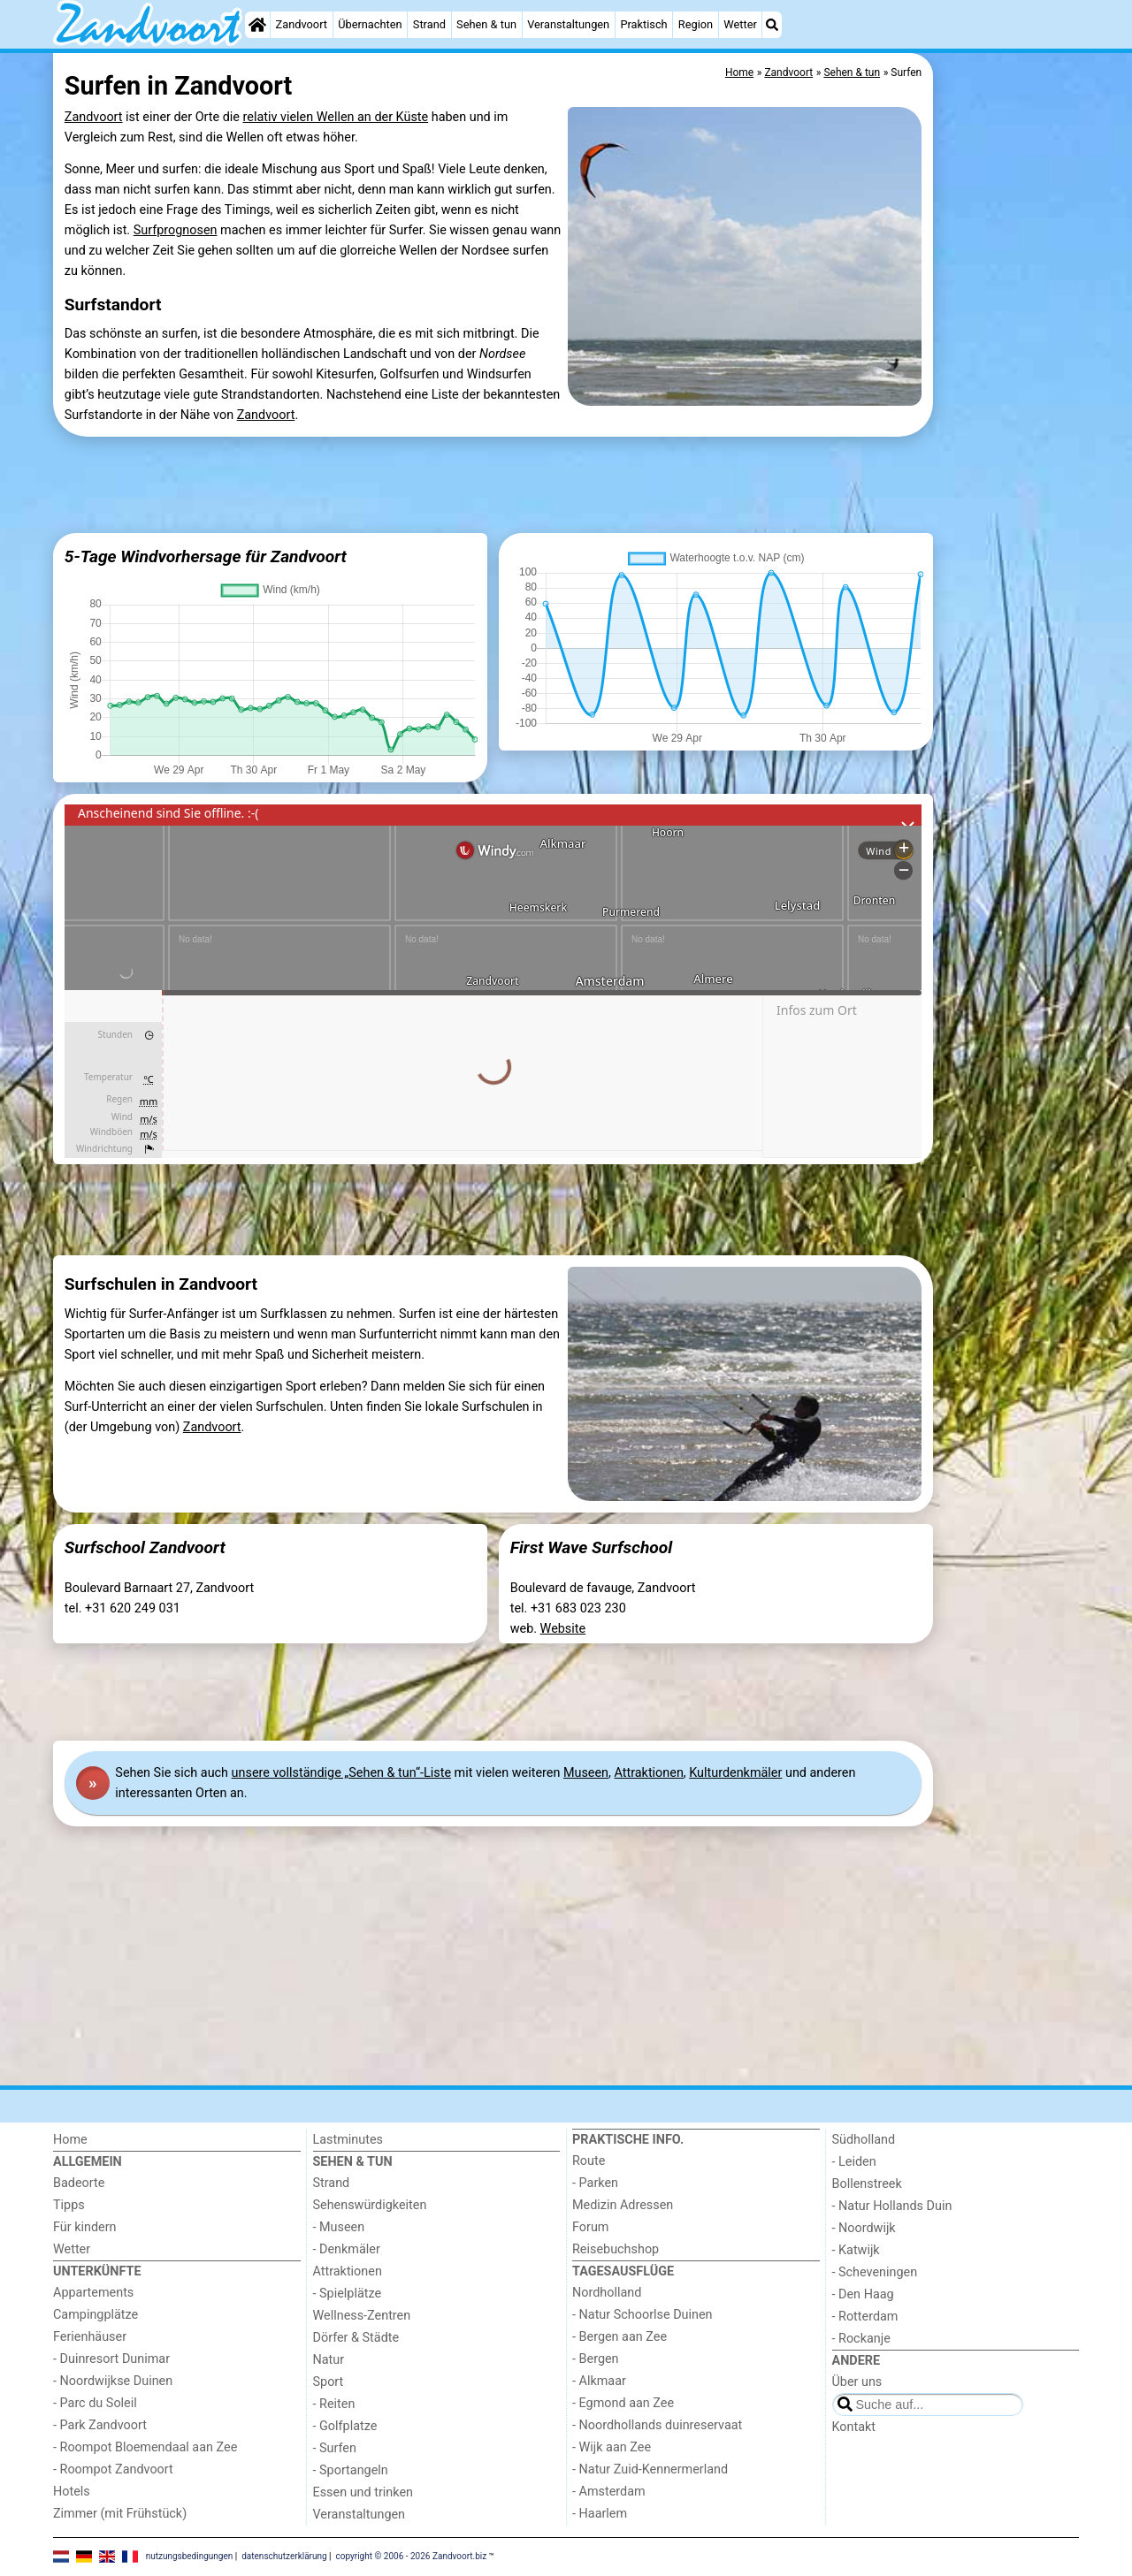 This screenshot has height=2576, width=1132. I want to click on relativ vielen Wellen an der Küste, so click(336, 117).